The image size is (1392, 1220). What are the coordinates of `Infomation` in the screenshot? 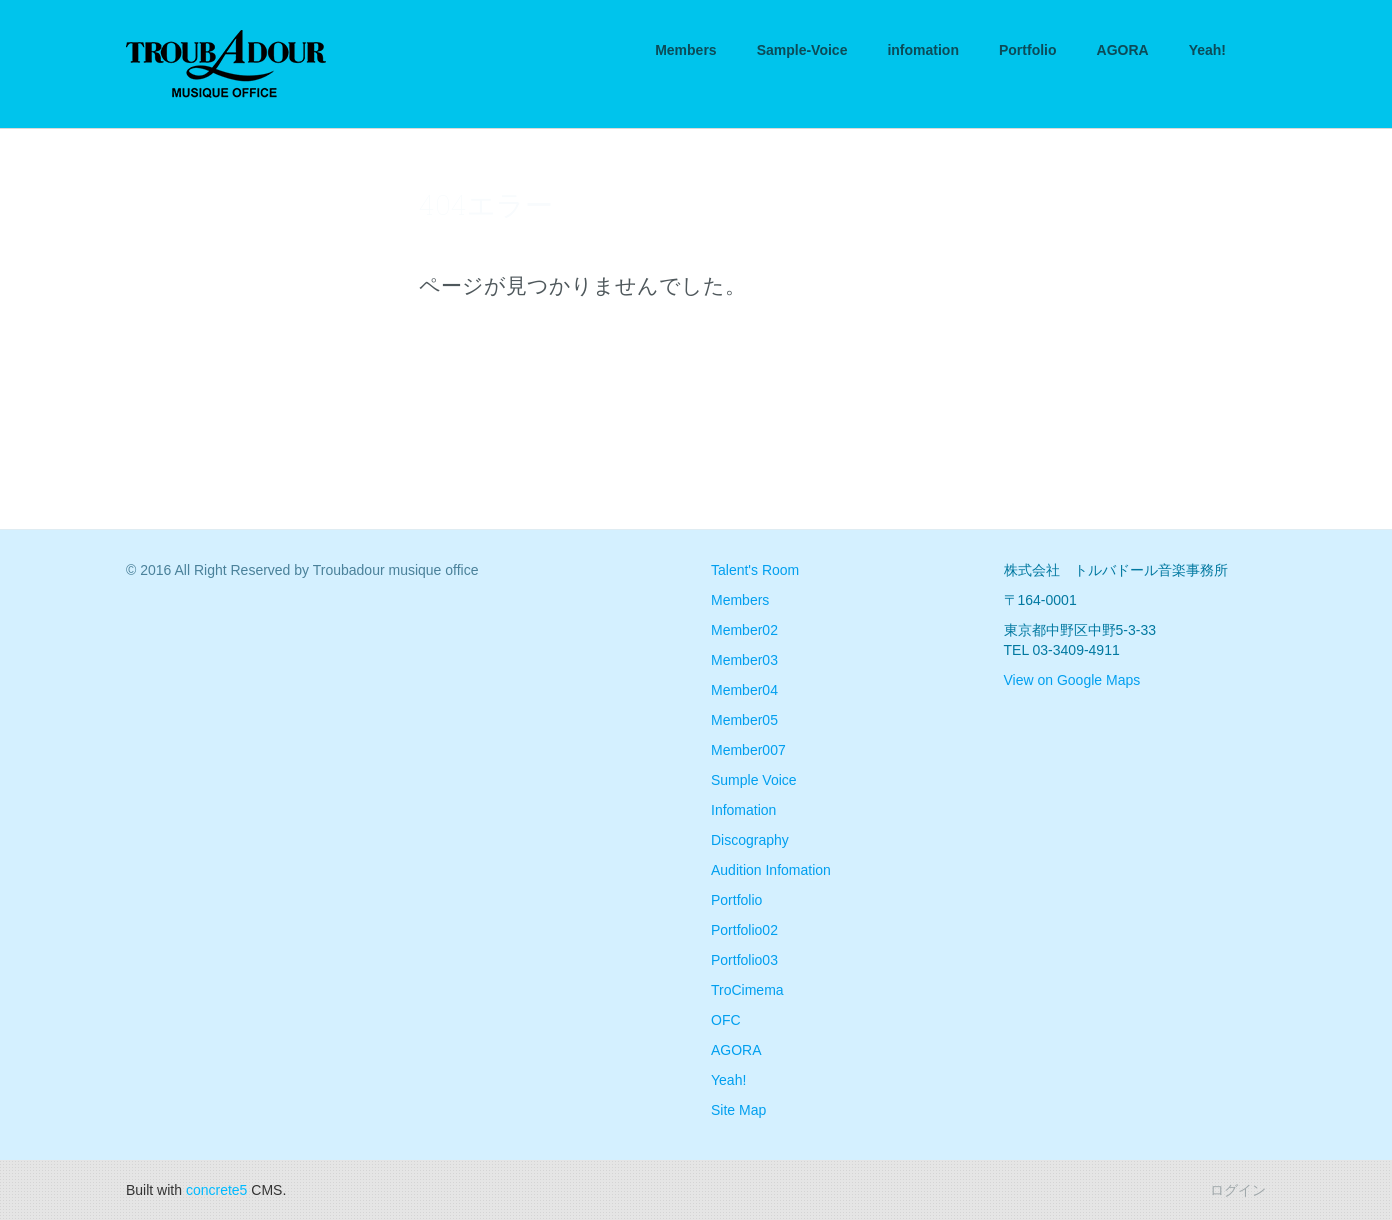 It's located at (743, 810).